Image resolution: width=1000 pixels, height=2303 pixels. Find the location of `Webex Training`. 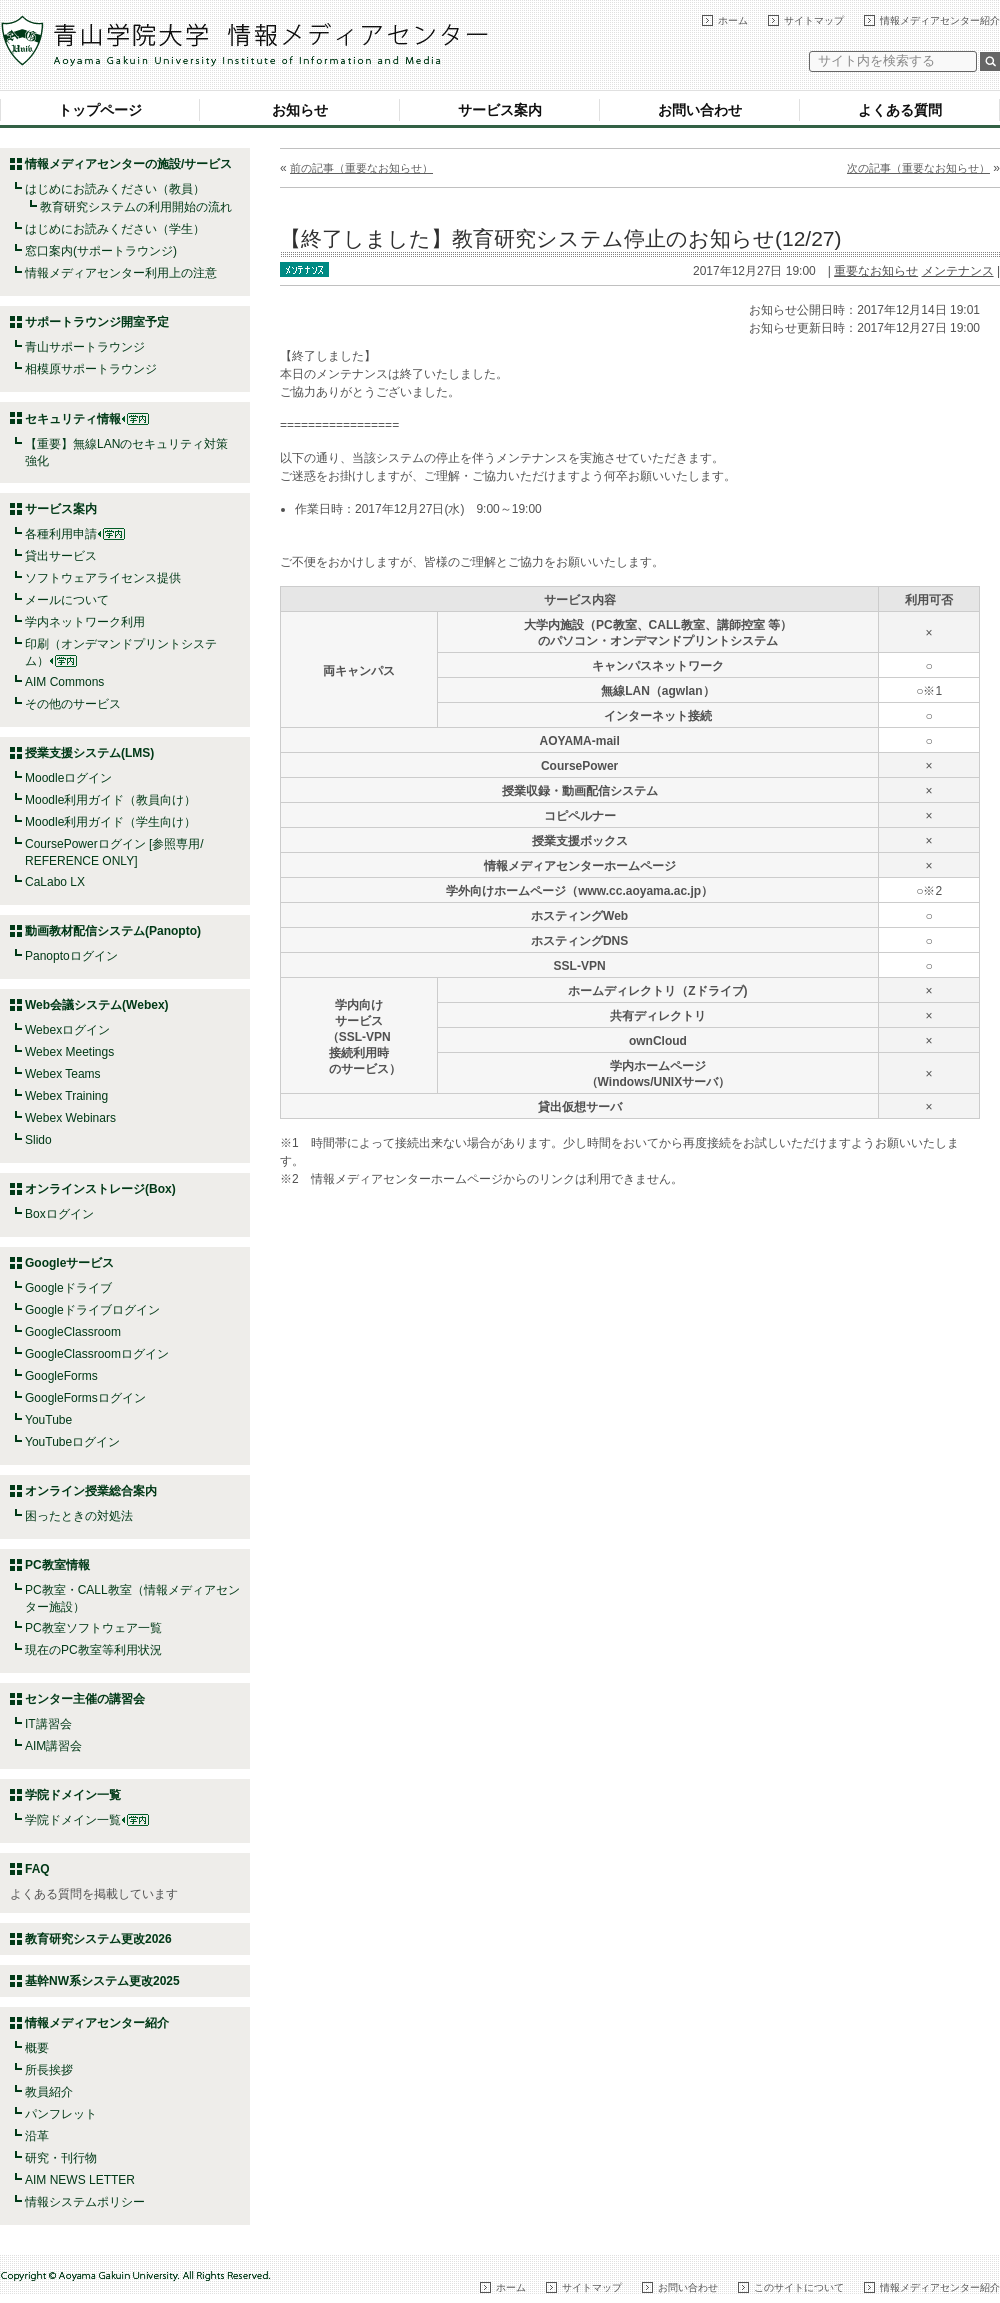

Webex Training is located at coordinates (66, 1096).